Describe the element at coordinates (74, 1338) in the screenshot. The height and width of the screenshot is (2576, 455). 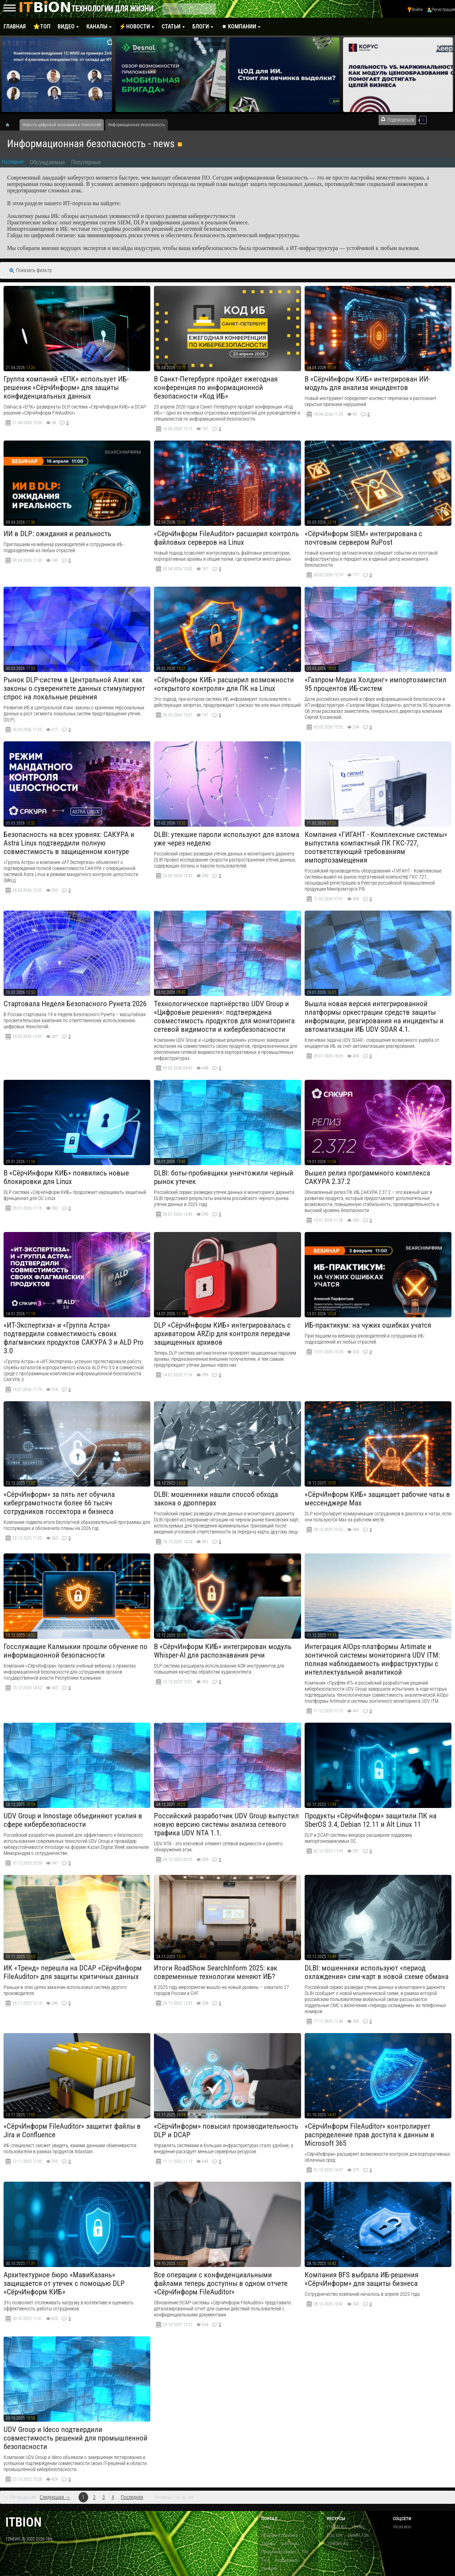
I see `«ИТ-Экспертиза» и «Группа Астра» подтвердили совместимость своих флагманских продуктов САКУРА 3 и ALD Pro 3.0` at that location.